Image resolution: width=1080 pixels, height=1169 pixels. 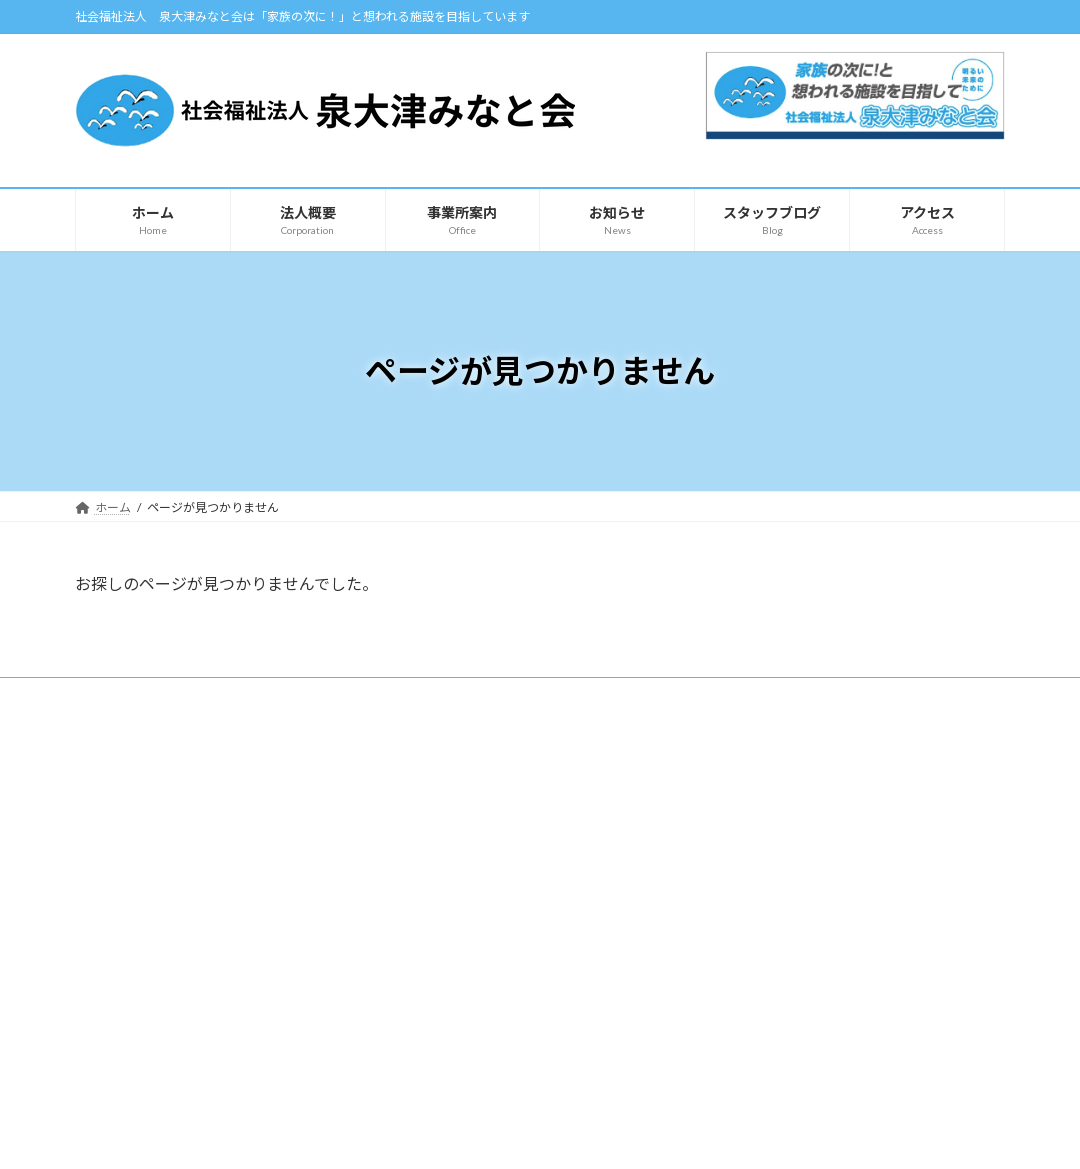 What do you see at coordinates (772, 885) in the screenshot?
I see `お問い合わせ` at bounding box center [772, 885].